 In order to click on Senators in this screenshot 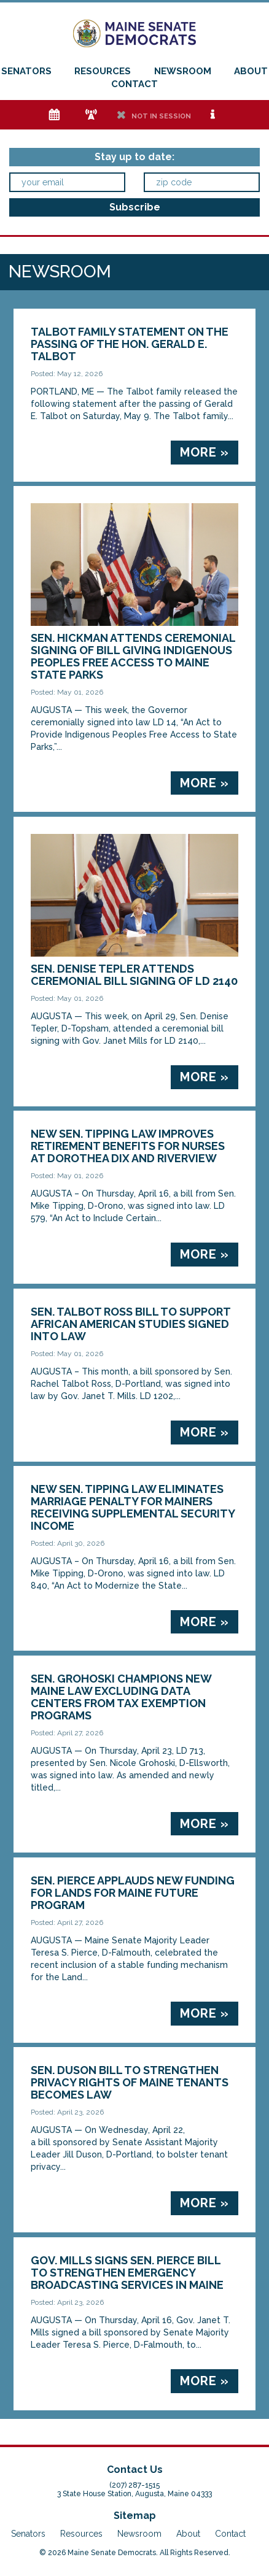, I will do `click(26, 71)`.